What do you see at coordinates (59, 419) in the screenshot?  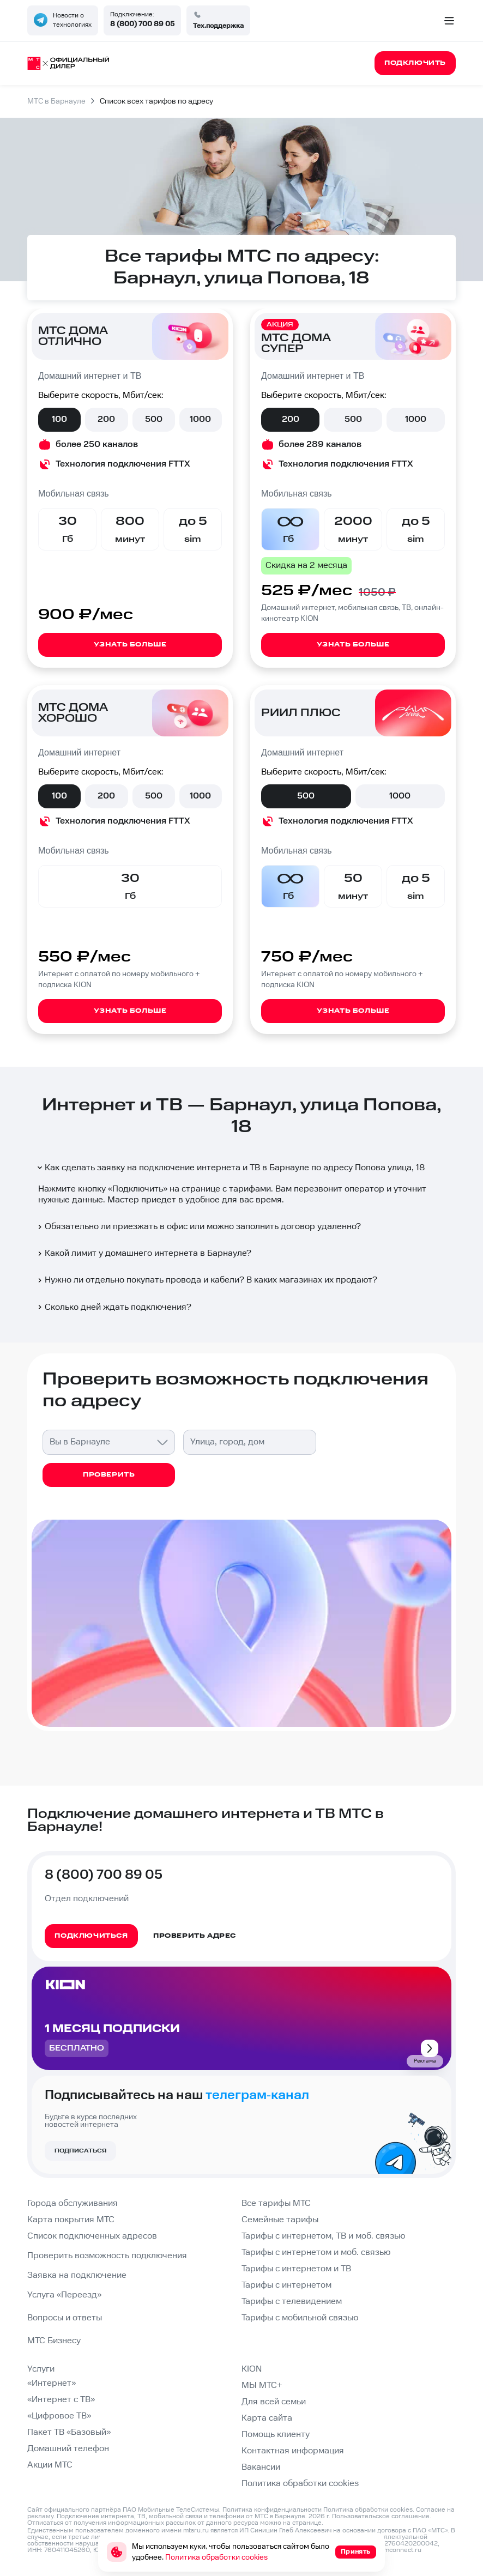 I see `100` at bounding box center [59, 419].